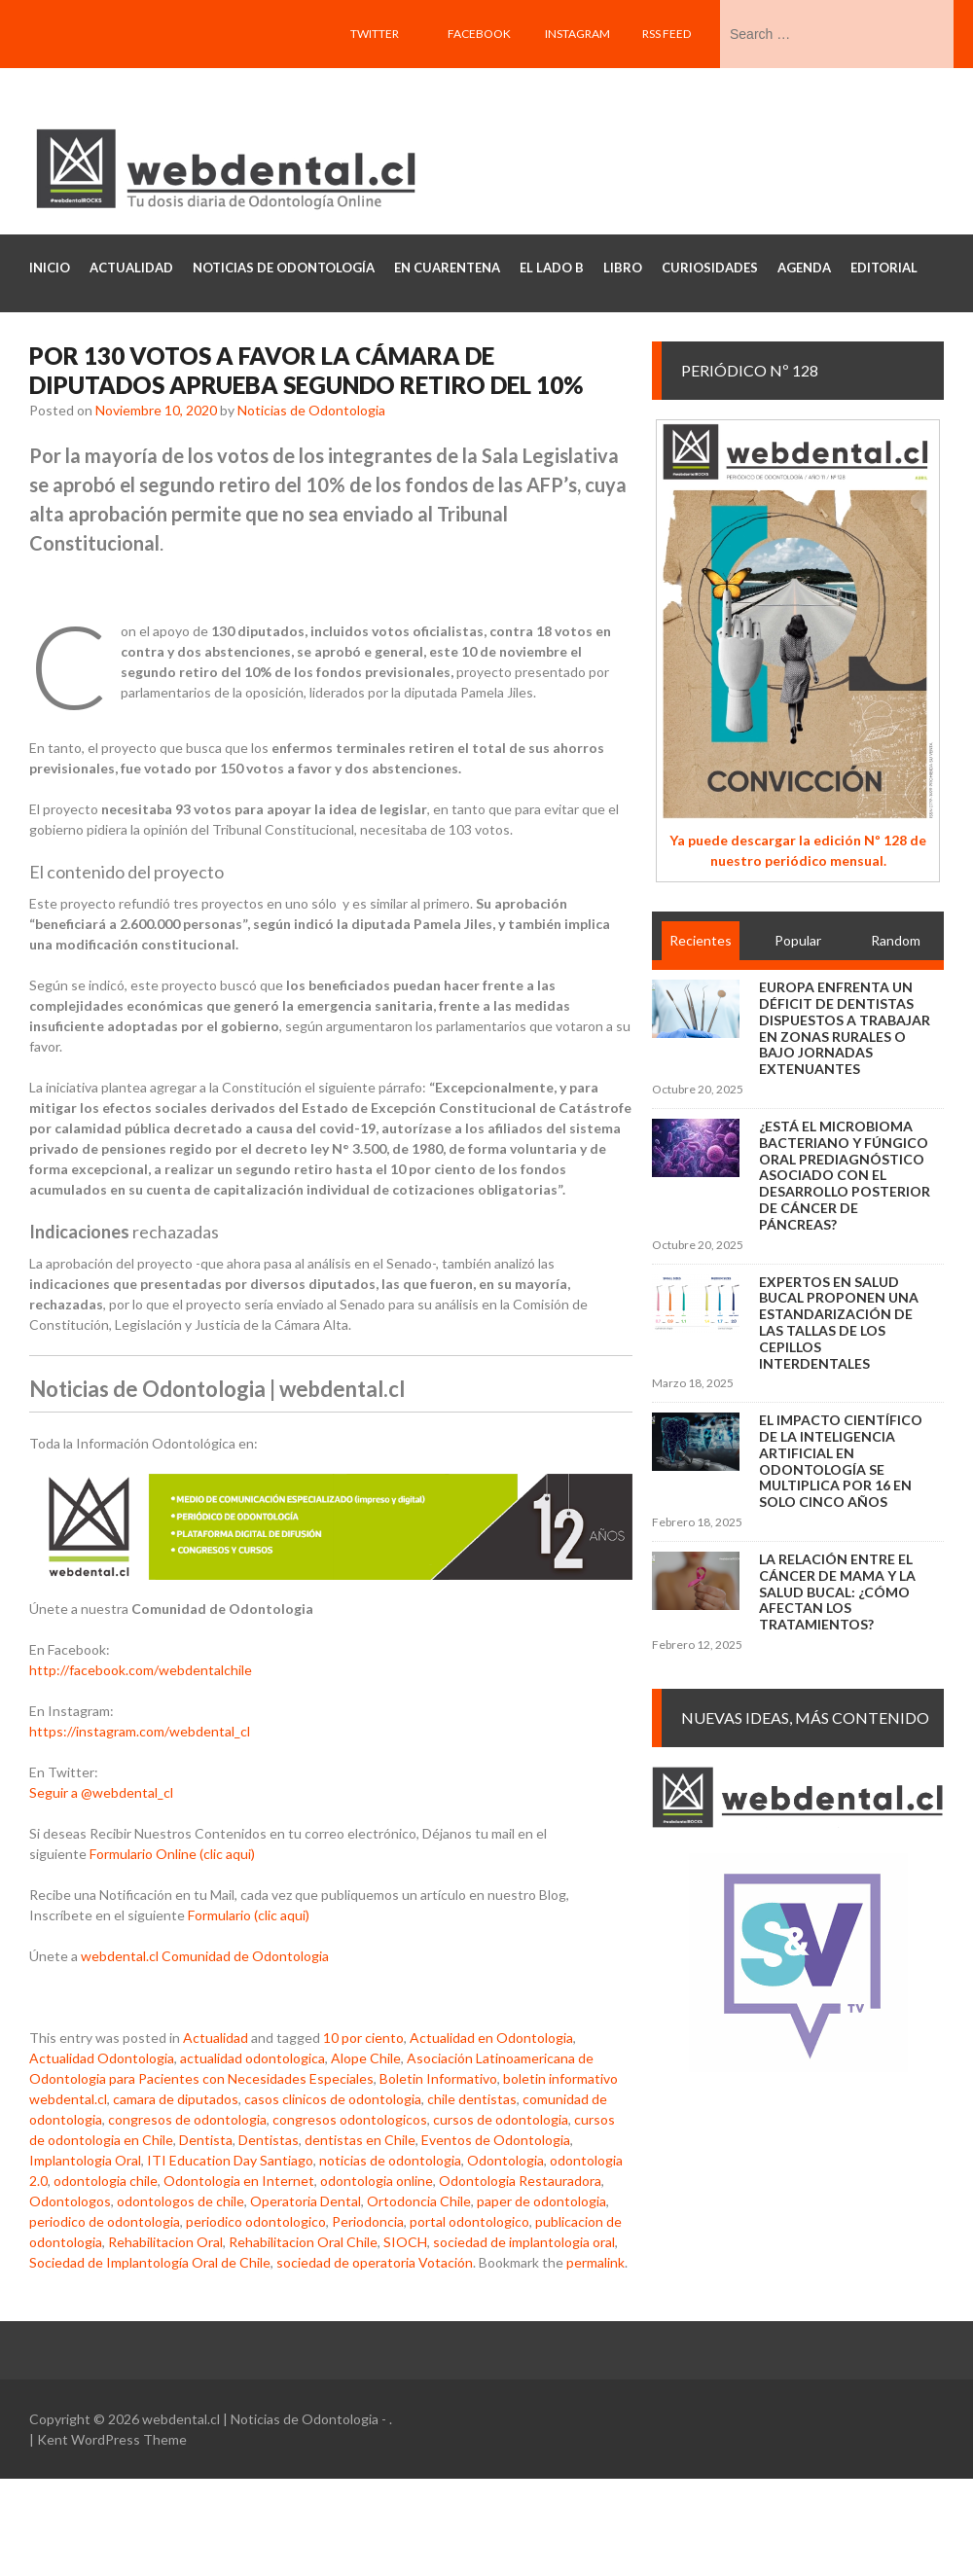 The height and width of the screenshot is (2576, 973). Describe the element at coordinates (303, 2242) in the screenshot. I see `Rehabilitacion Oral Chile` at that location.